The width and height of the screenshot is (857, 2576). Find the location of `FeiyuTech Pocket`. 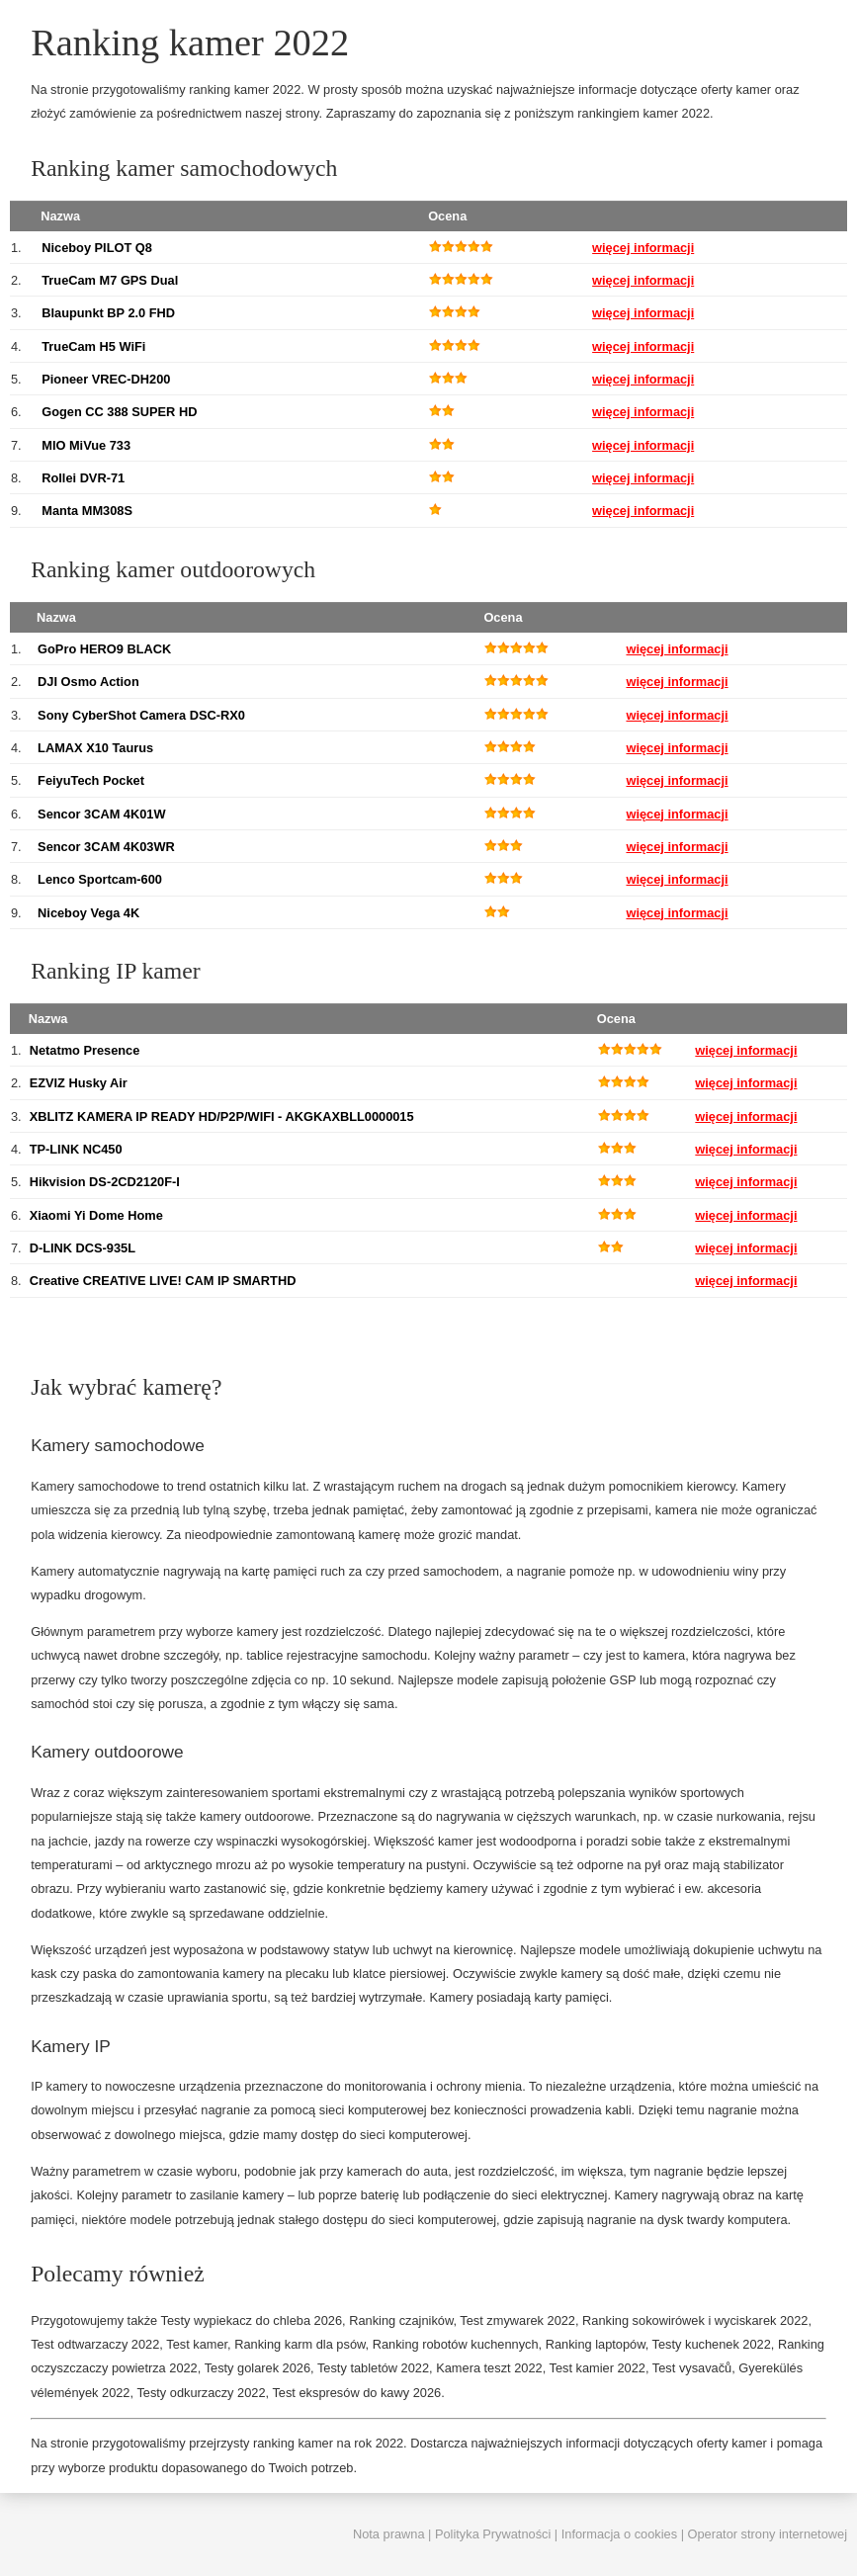

FeiyuTech Pocket is located at coordinates (91, 780).